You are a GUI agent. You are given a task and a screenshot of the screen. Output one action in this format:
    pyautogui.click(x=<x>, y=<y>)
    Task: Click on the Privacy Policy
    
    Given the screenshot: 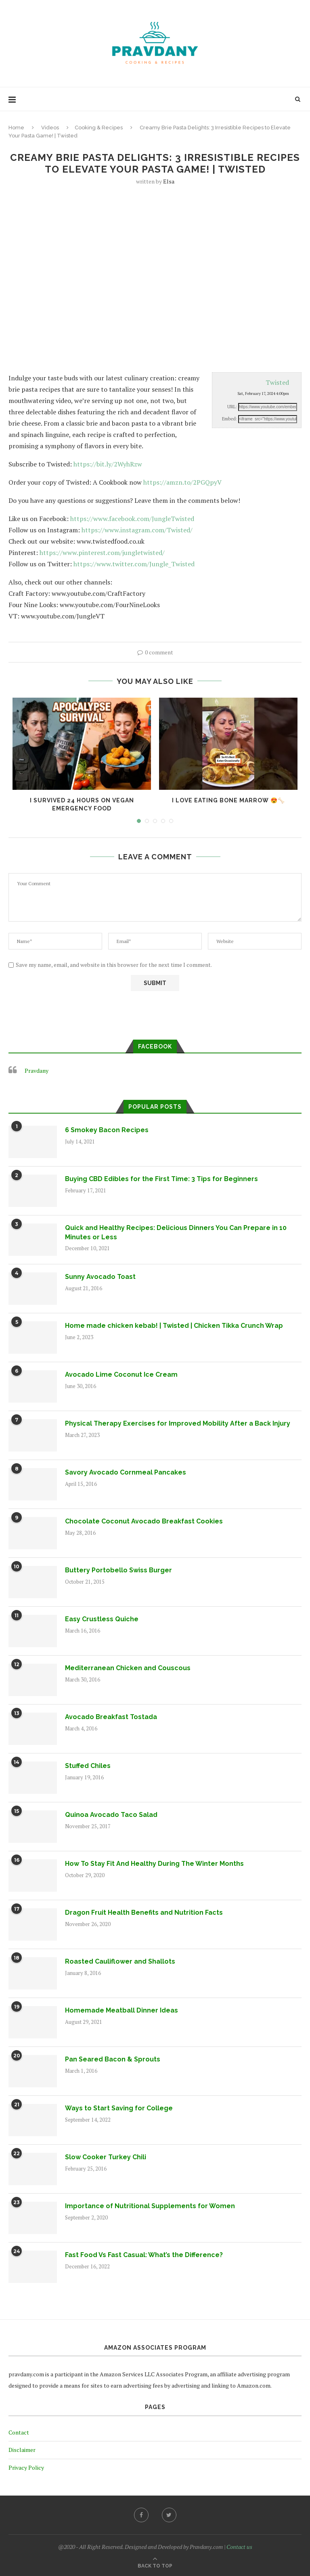 What is the action you would take?
    pyautogui.click(x=26, y=2467)
    